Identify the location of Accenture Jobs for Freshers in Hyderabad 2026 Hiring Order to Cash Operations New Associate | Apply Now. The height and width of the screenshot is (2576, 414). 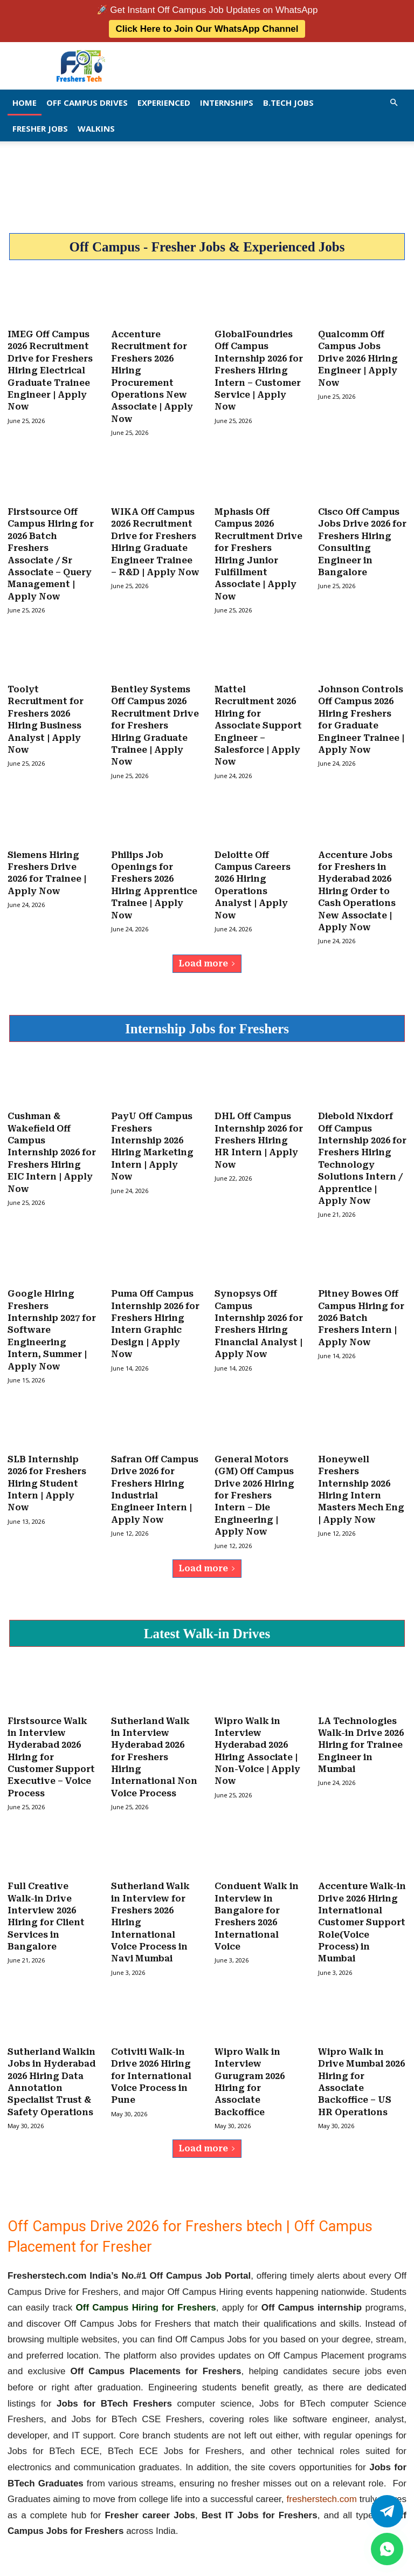
(357, 885).